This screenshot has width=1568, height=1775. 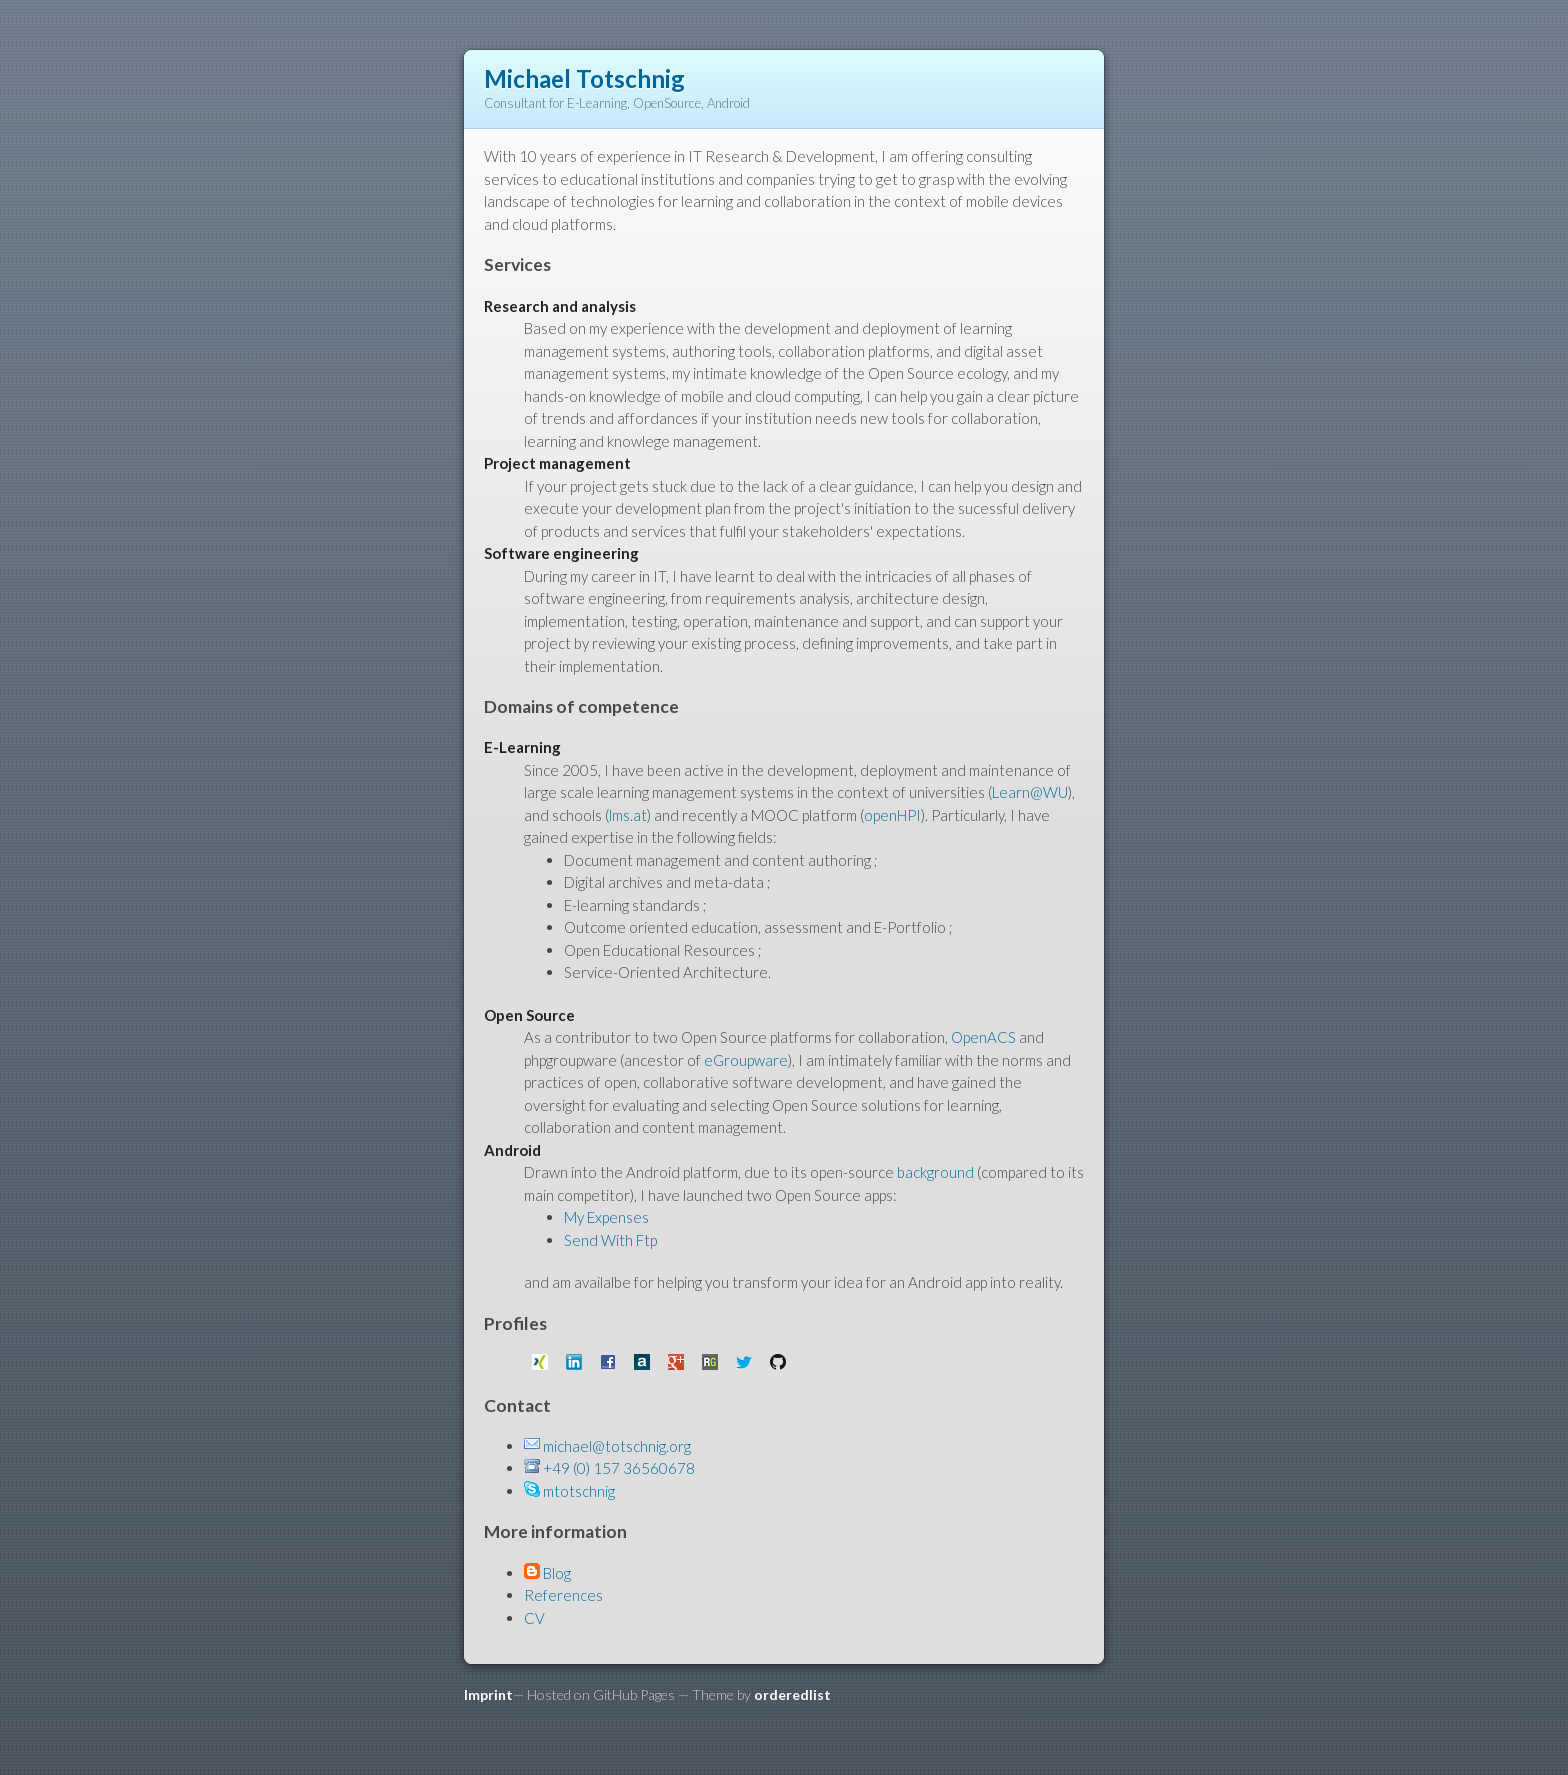 I want to click on background, so click(x=935, y=1172).